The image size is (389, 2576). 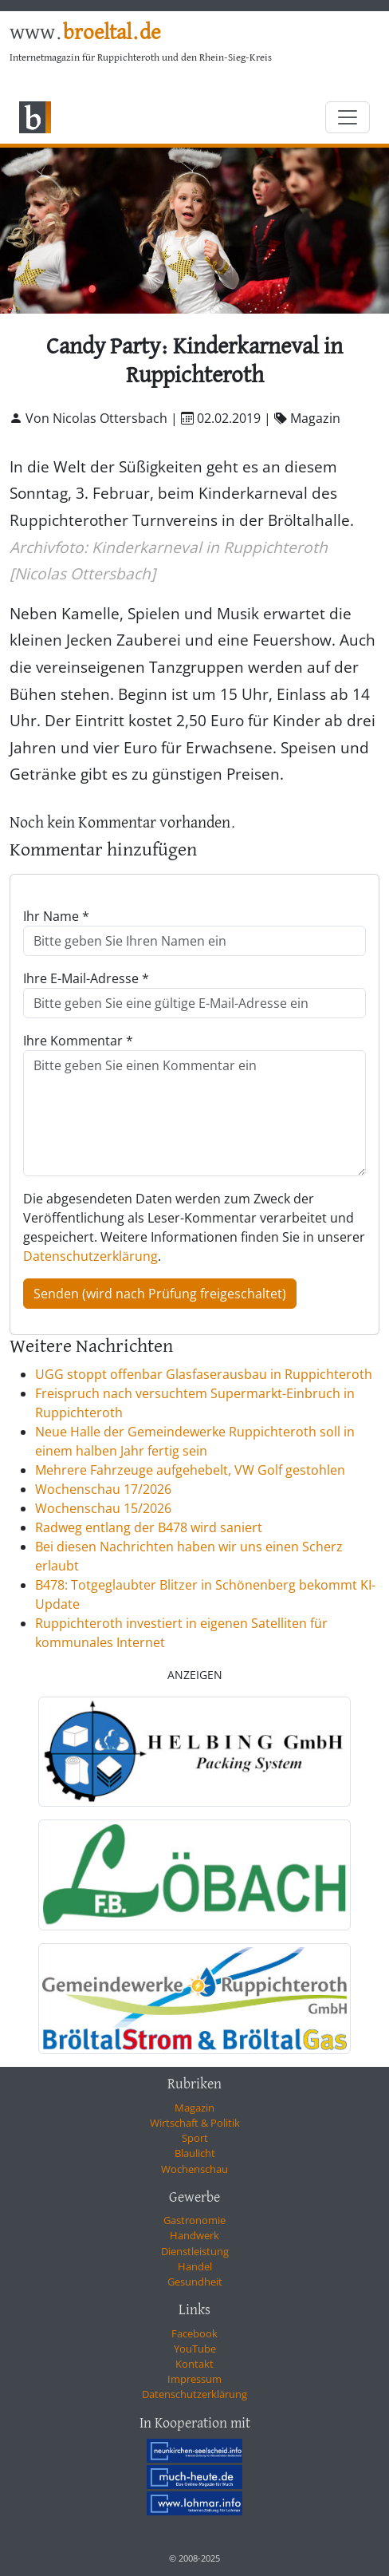 I want to click on Facebook, so click(x=194, y=2333).